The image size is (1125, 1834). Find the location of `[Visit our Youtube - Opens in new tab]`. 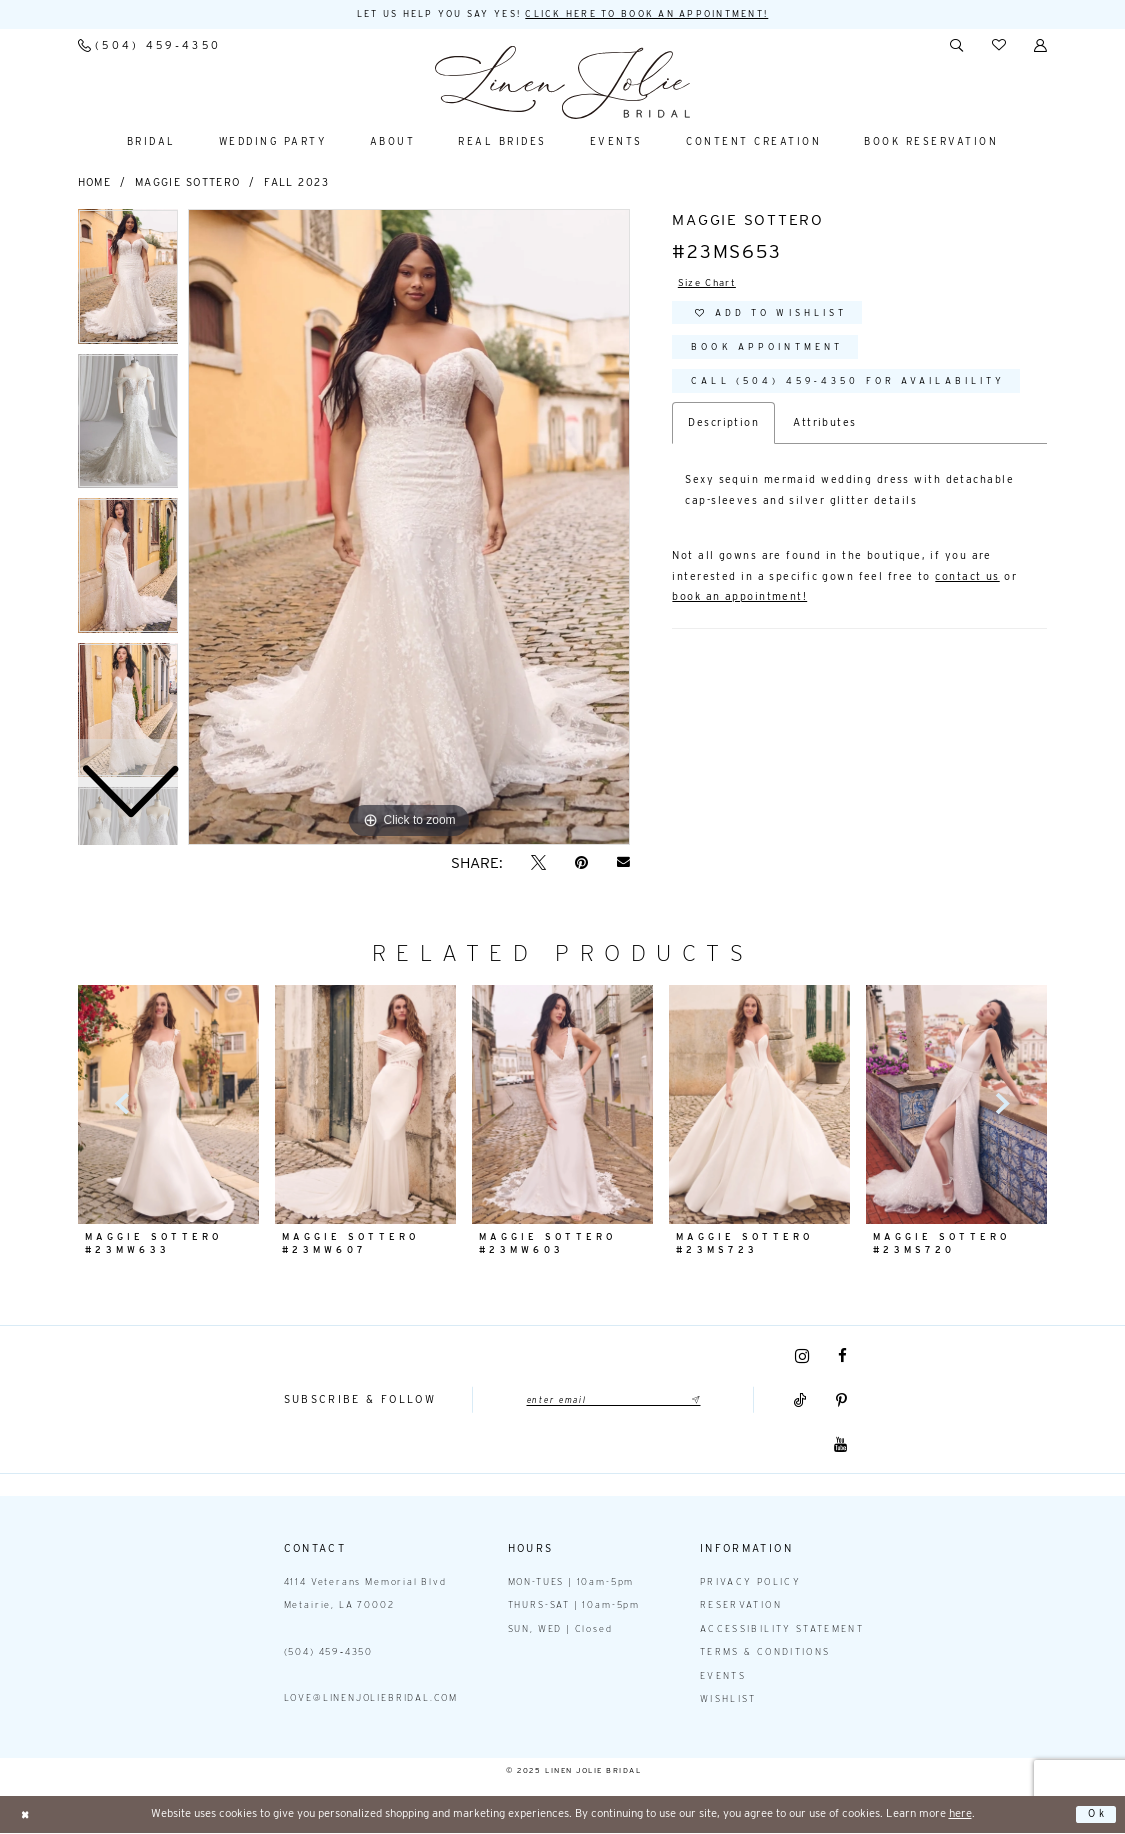

[Visit our Youtube - Opens in new tab] is located at coordinates (840, 1445).